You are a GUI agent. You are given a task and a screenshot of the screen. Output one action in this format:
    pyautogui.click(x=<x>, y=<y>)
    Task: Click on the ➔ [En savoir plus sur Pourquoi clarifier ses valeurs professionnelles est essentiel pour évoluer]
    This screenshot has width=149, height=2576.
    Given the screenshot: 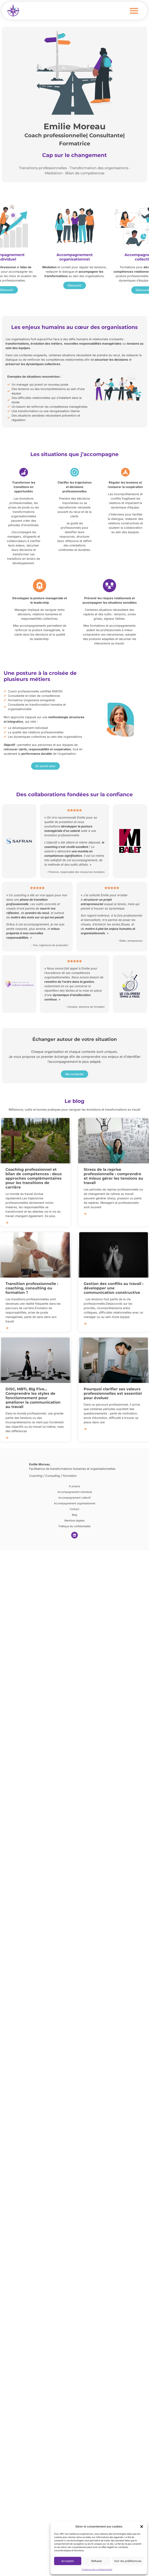 What is the action you would take?
    pyautogui.click(x=85, y=1429)
    